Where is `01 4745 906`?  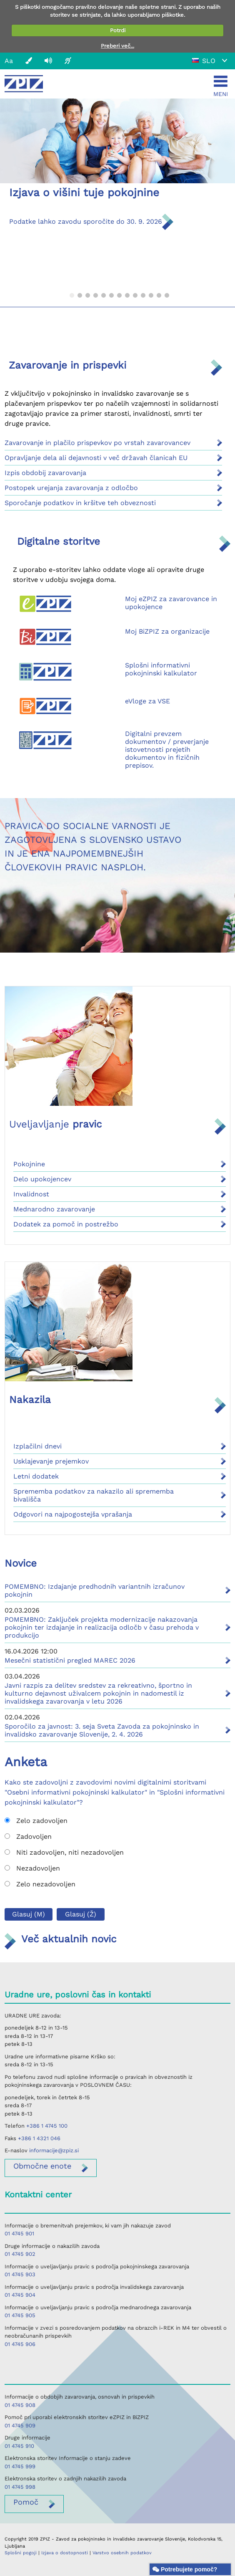
01 4745 906 is located at coordinates (20, 2344).